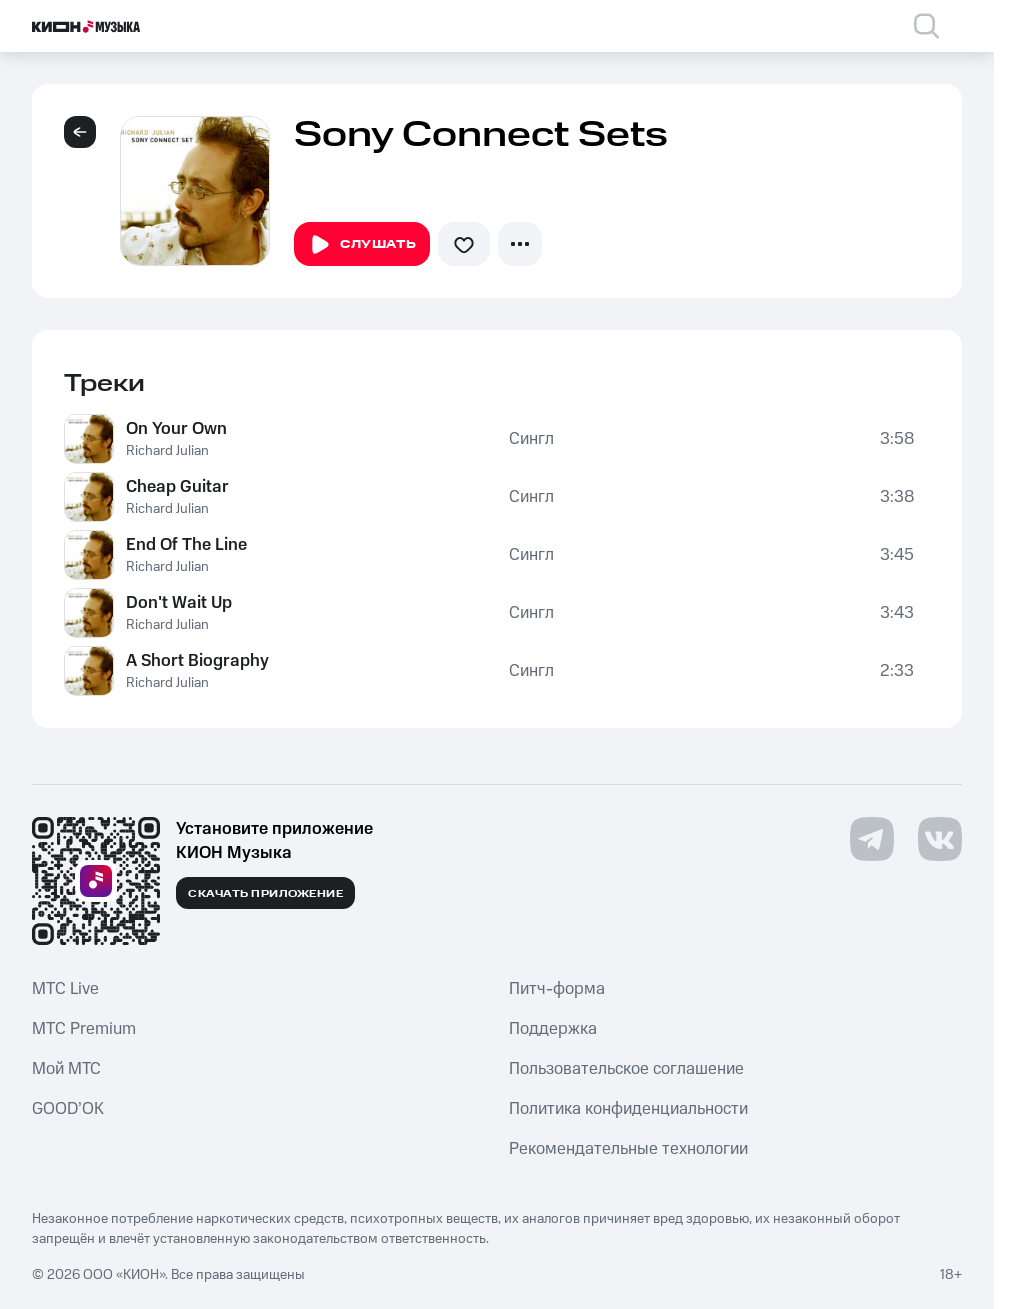  What do you see at coordinates (197, 661) in the screenshot?
I see `A Short Biography` at bounding box center [197, 661].